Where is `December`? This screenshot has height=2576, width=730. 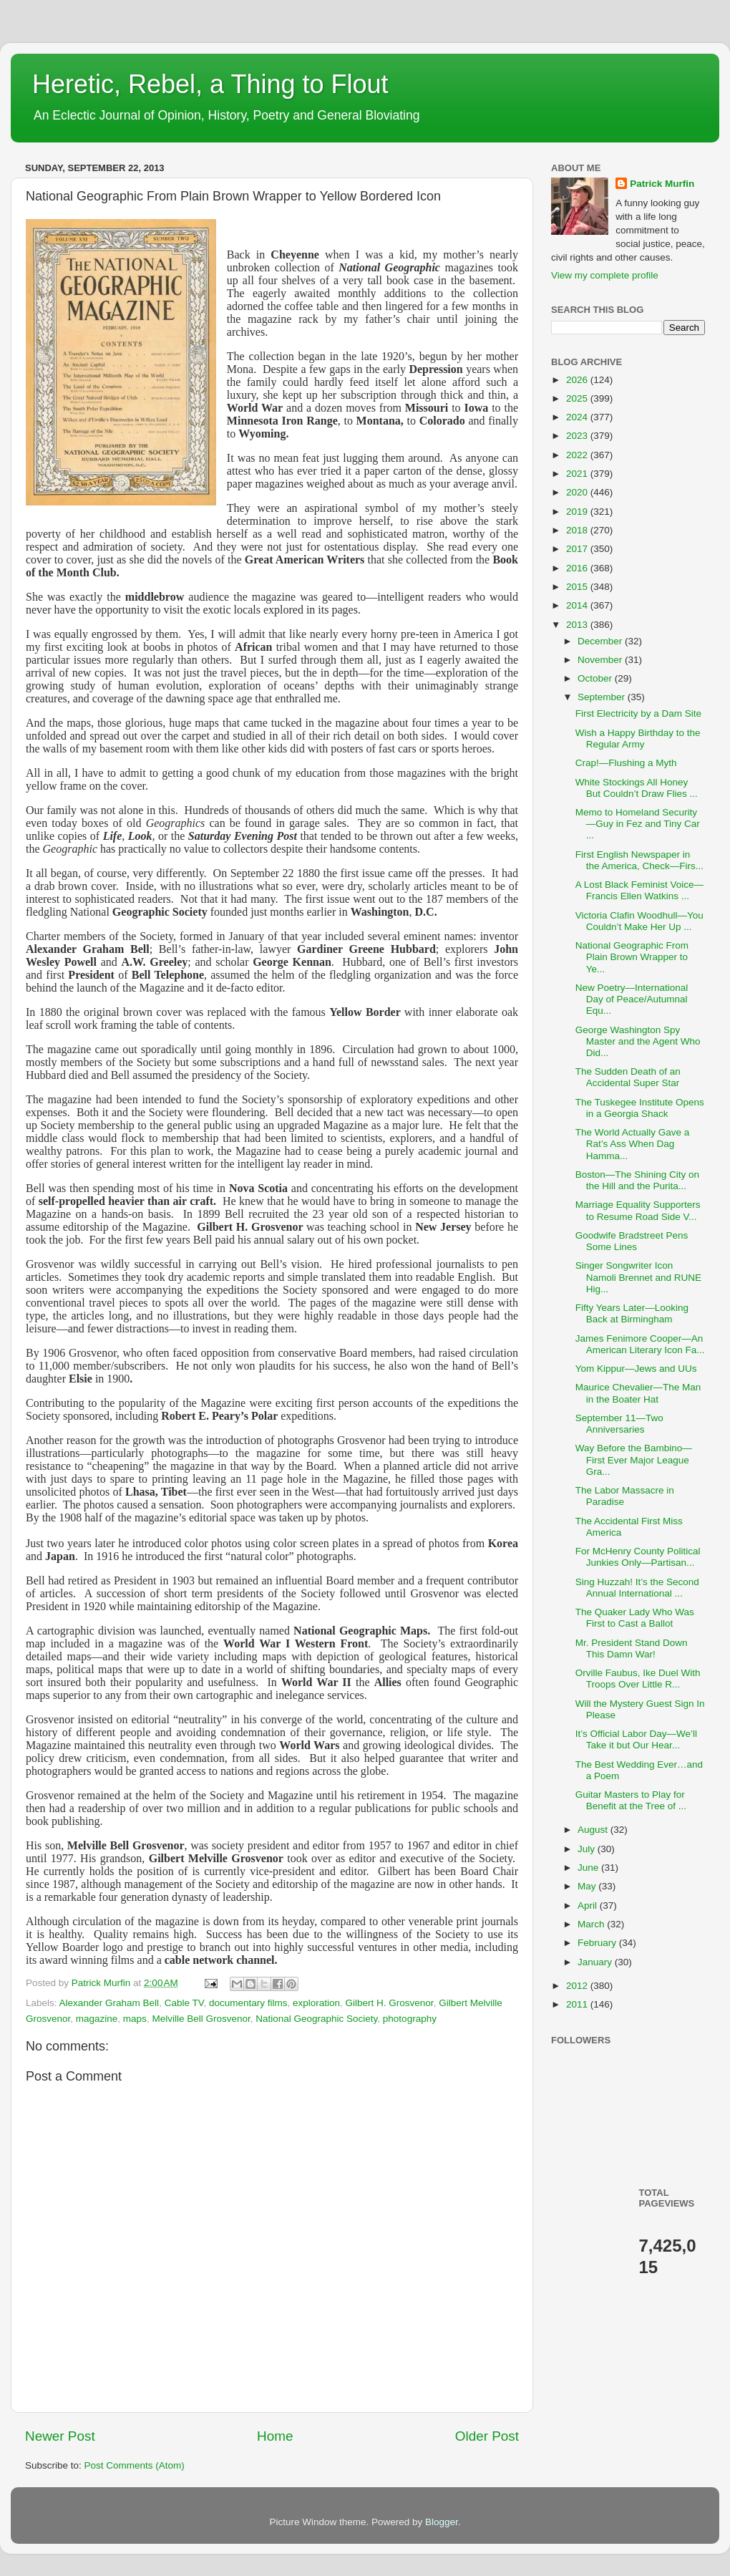
December is located at coordinates (601, 641).